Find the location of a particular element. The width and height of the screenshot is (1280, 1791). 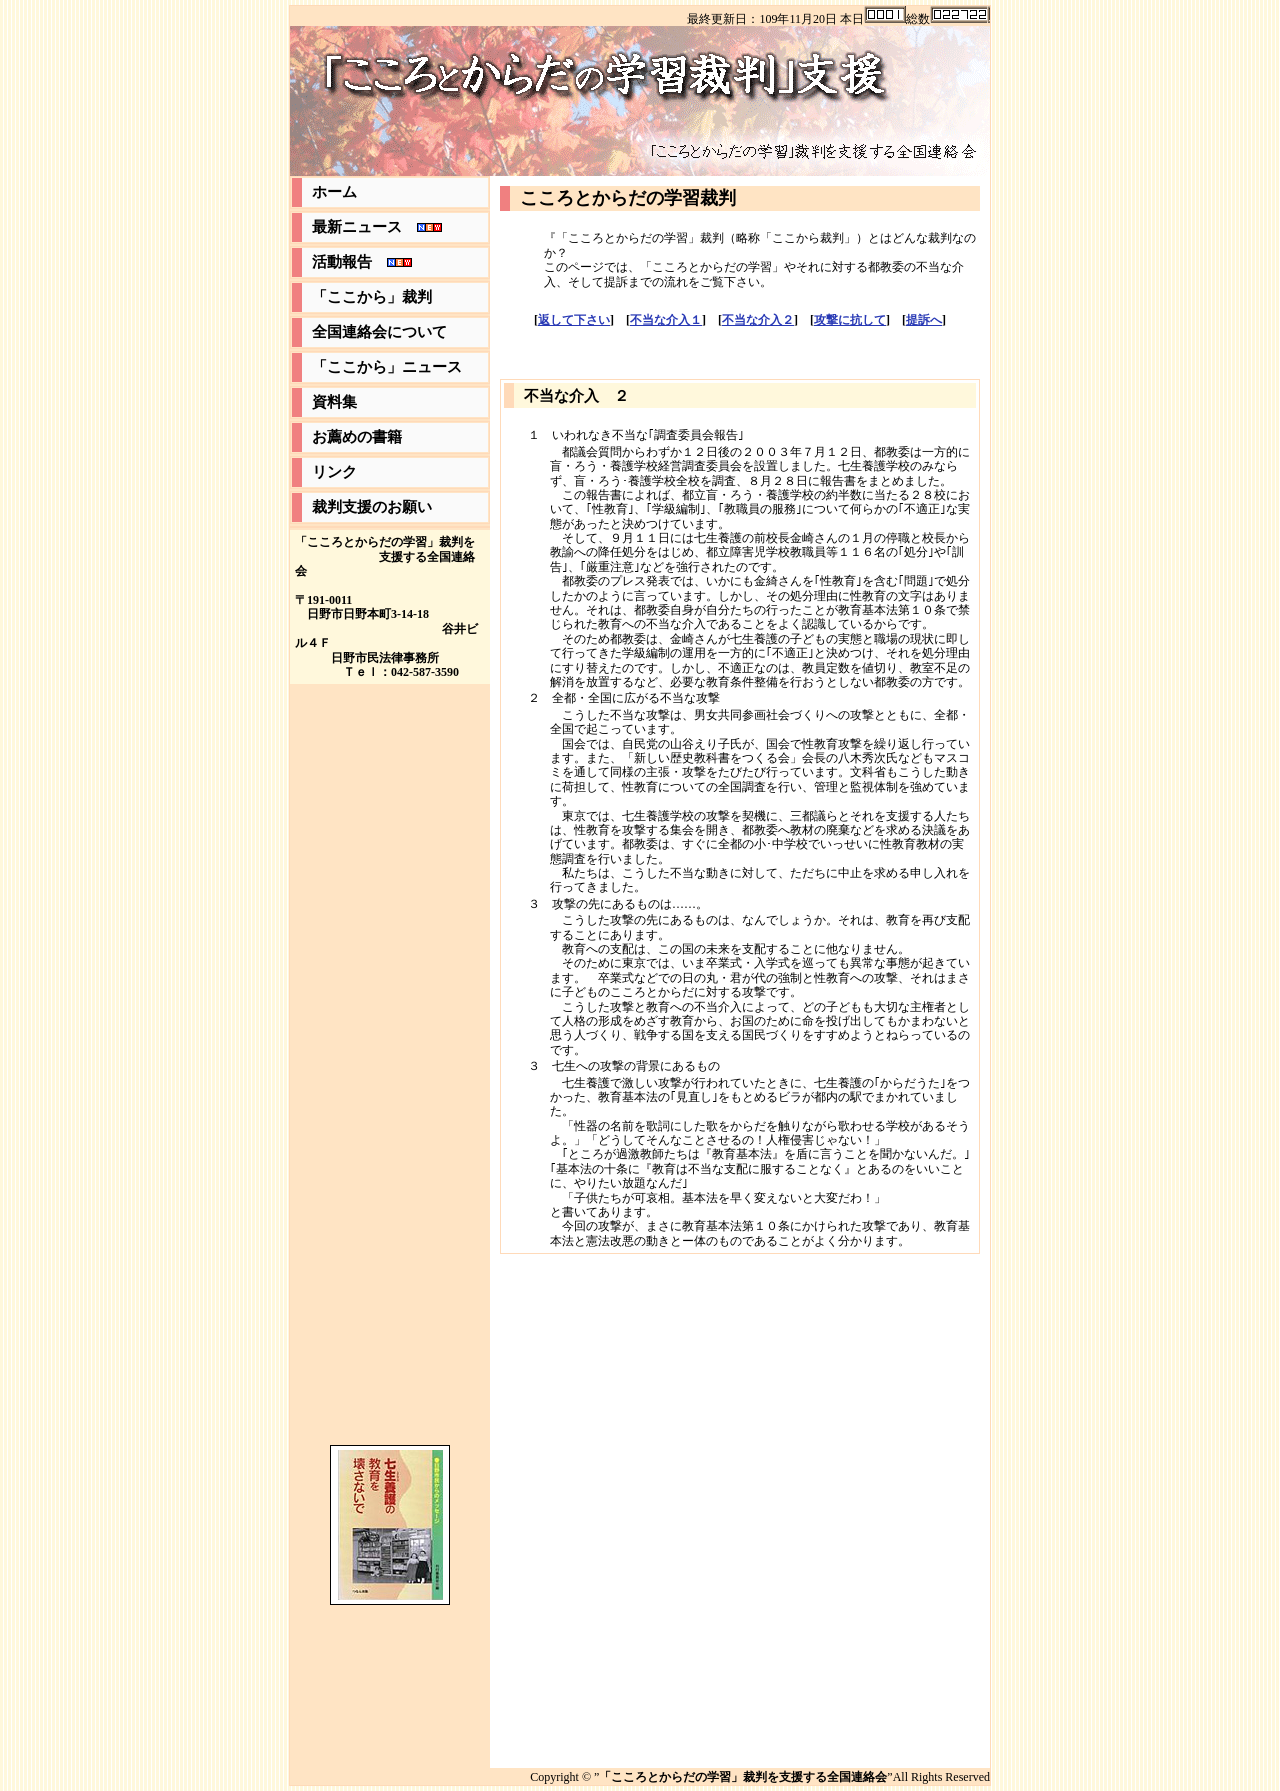

ホーム is located at coordinates (334, 192).